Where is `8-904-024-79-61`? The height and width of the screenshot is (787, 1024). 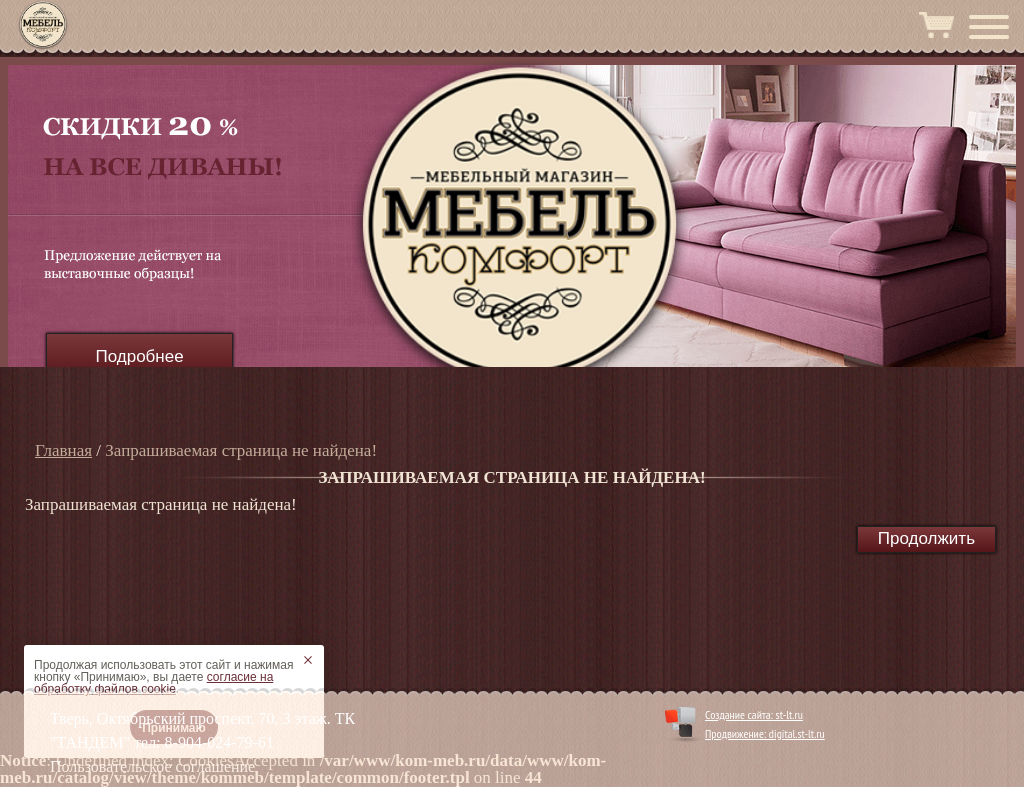
8-904-024-79-61 is located at coordinates (219, 742).